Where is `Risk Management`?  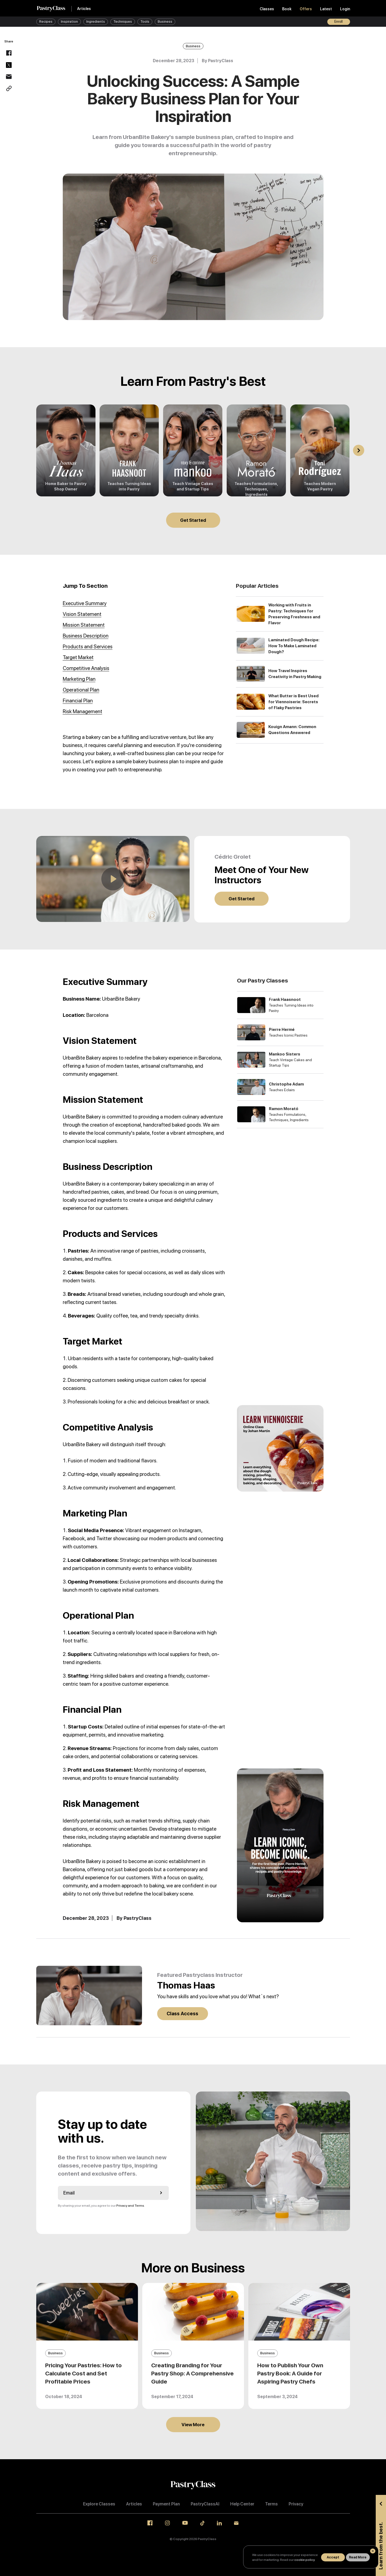
Risk Management is located at coordinates (82, 711).